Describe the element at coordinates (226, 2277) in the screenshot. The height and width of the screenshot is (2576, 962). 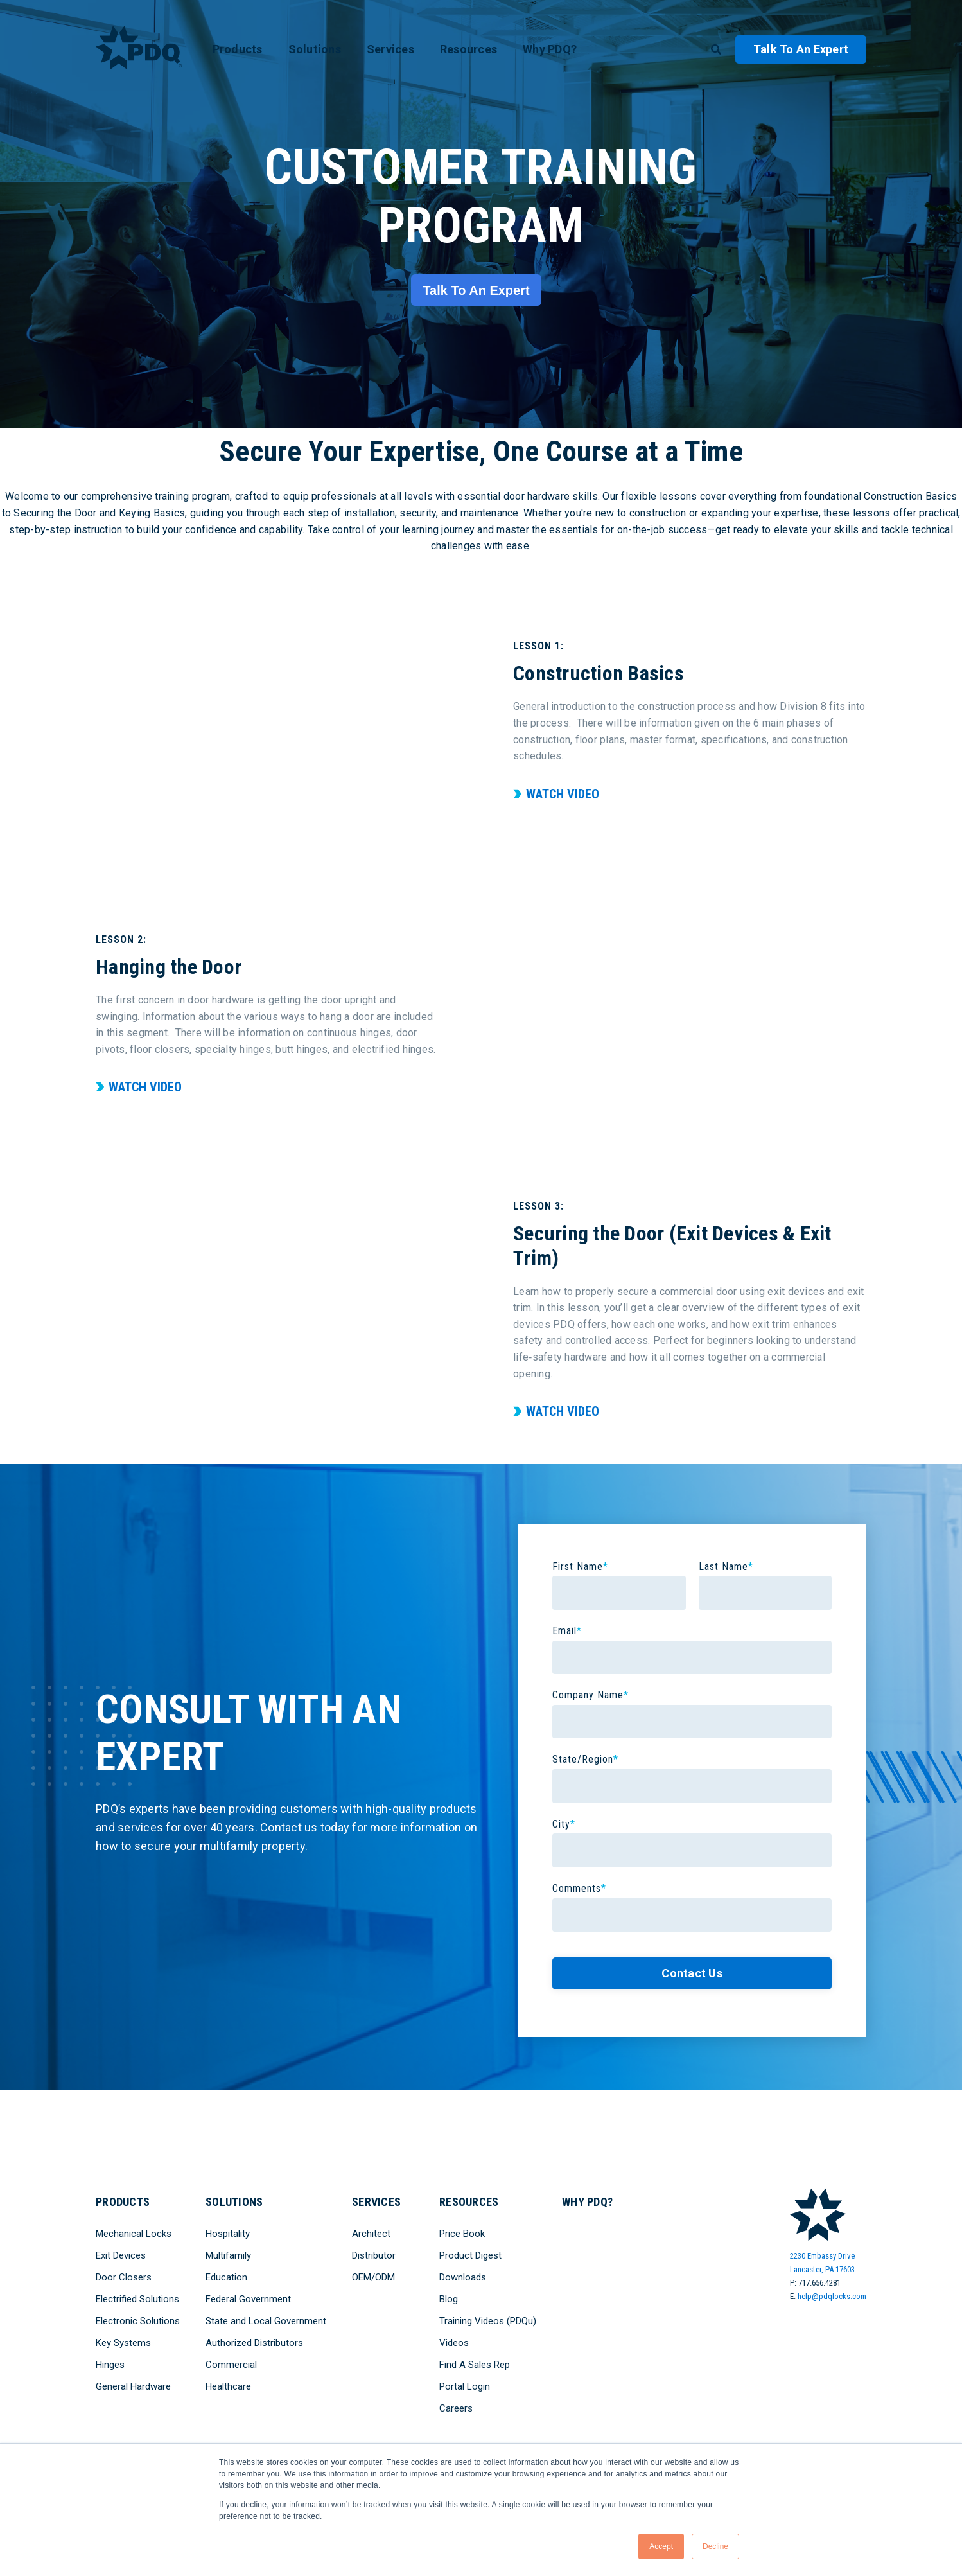
I see `Education [menuitem]` at that location.